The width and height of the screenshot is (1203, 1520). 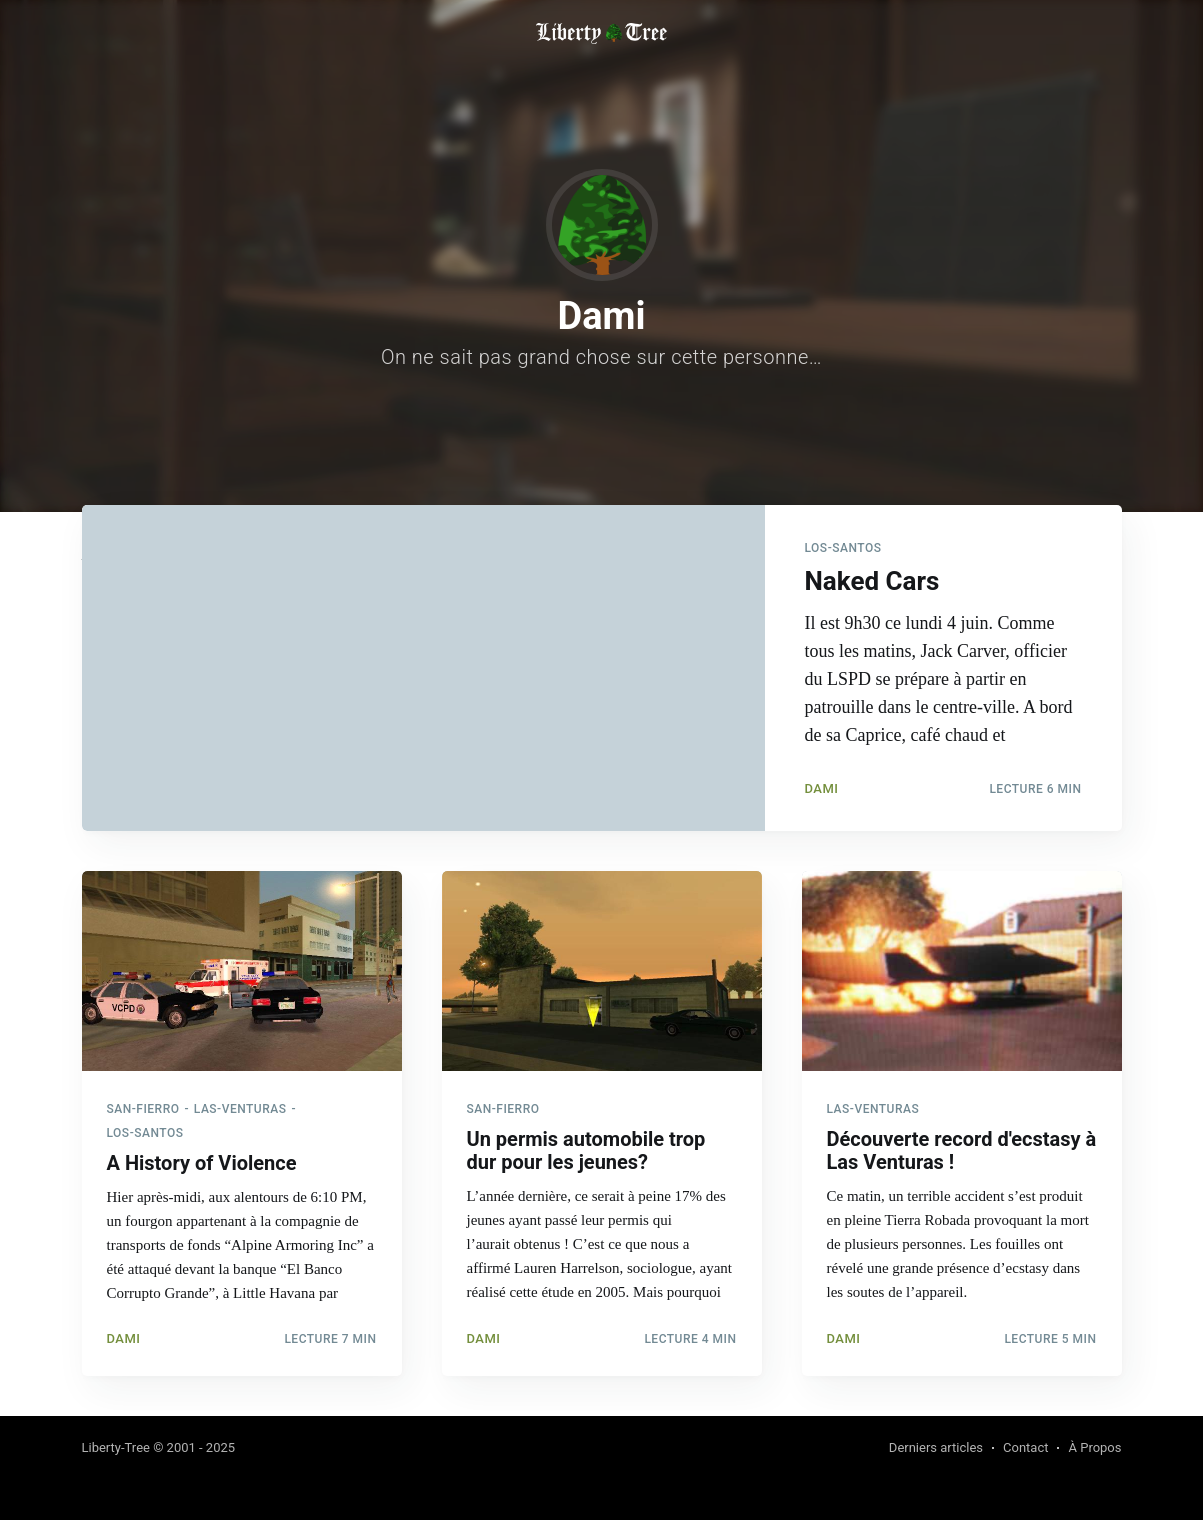 I want to click on Dami, so click(x=822, y=788).